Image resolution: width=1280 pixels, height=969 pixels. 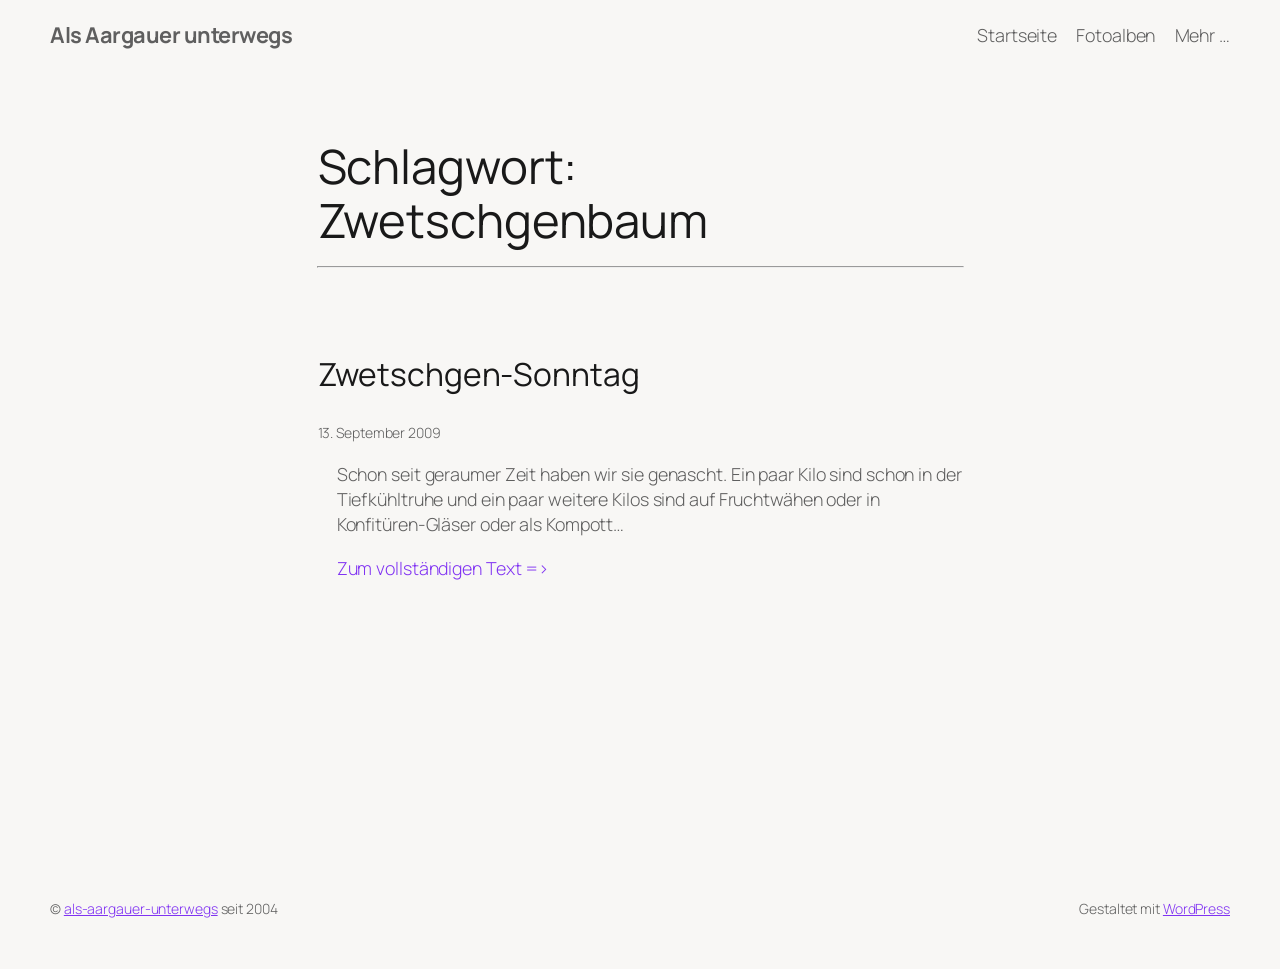 I want to click on 13. September 2009, so click(x=379, y=432).